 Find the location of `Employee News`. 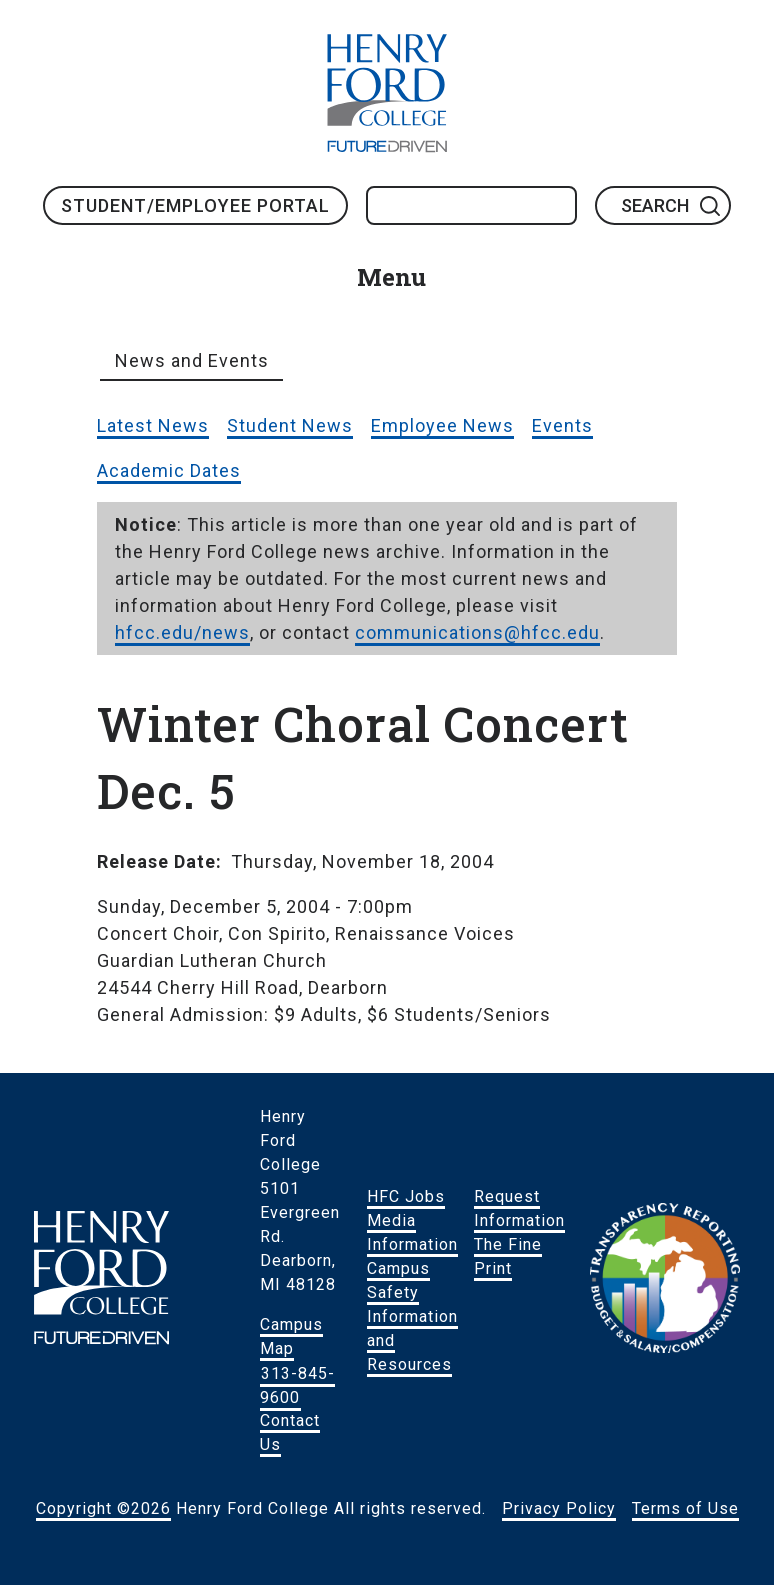

Employee News is located at coordinates (442, 425).